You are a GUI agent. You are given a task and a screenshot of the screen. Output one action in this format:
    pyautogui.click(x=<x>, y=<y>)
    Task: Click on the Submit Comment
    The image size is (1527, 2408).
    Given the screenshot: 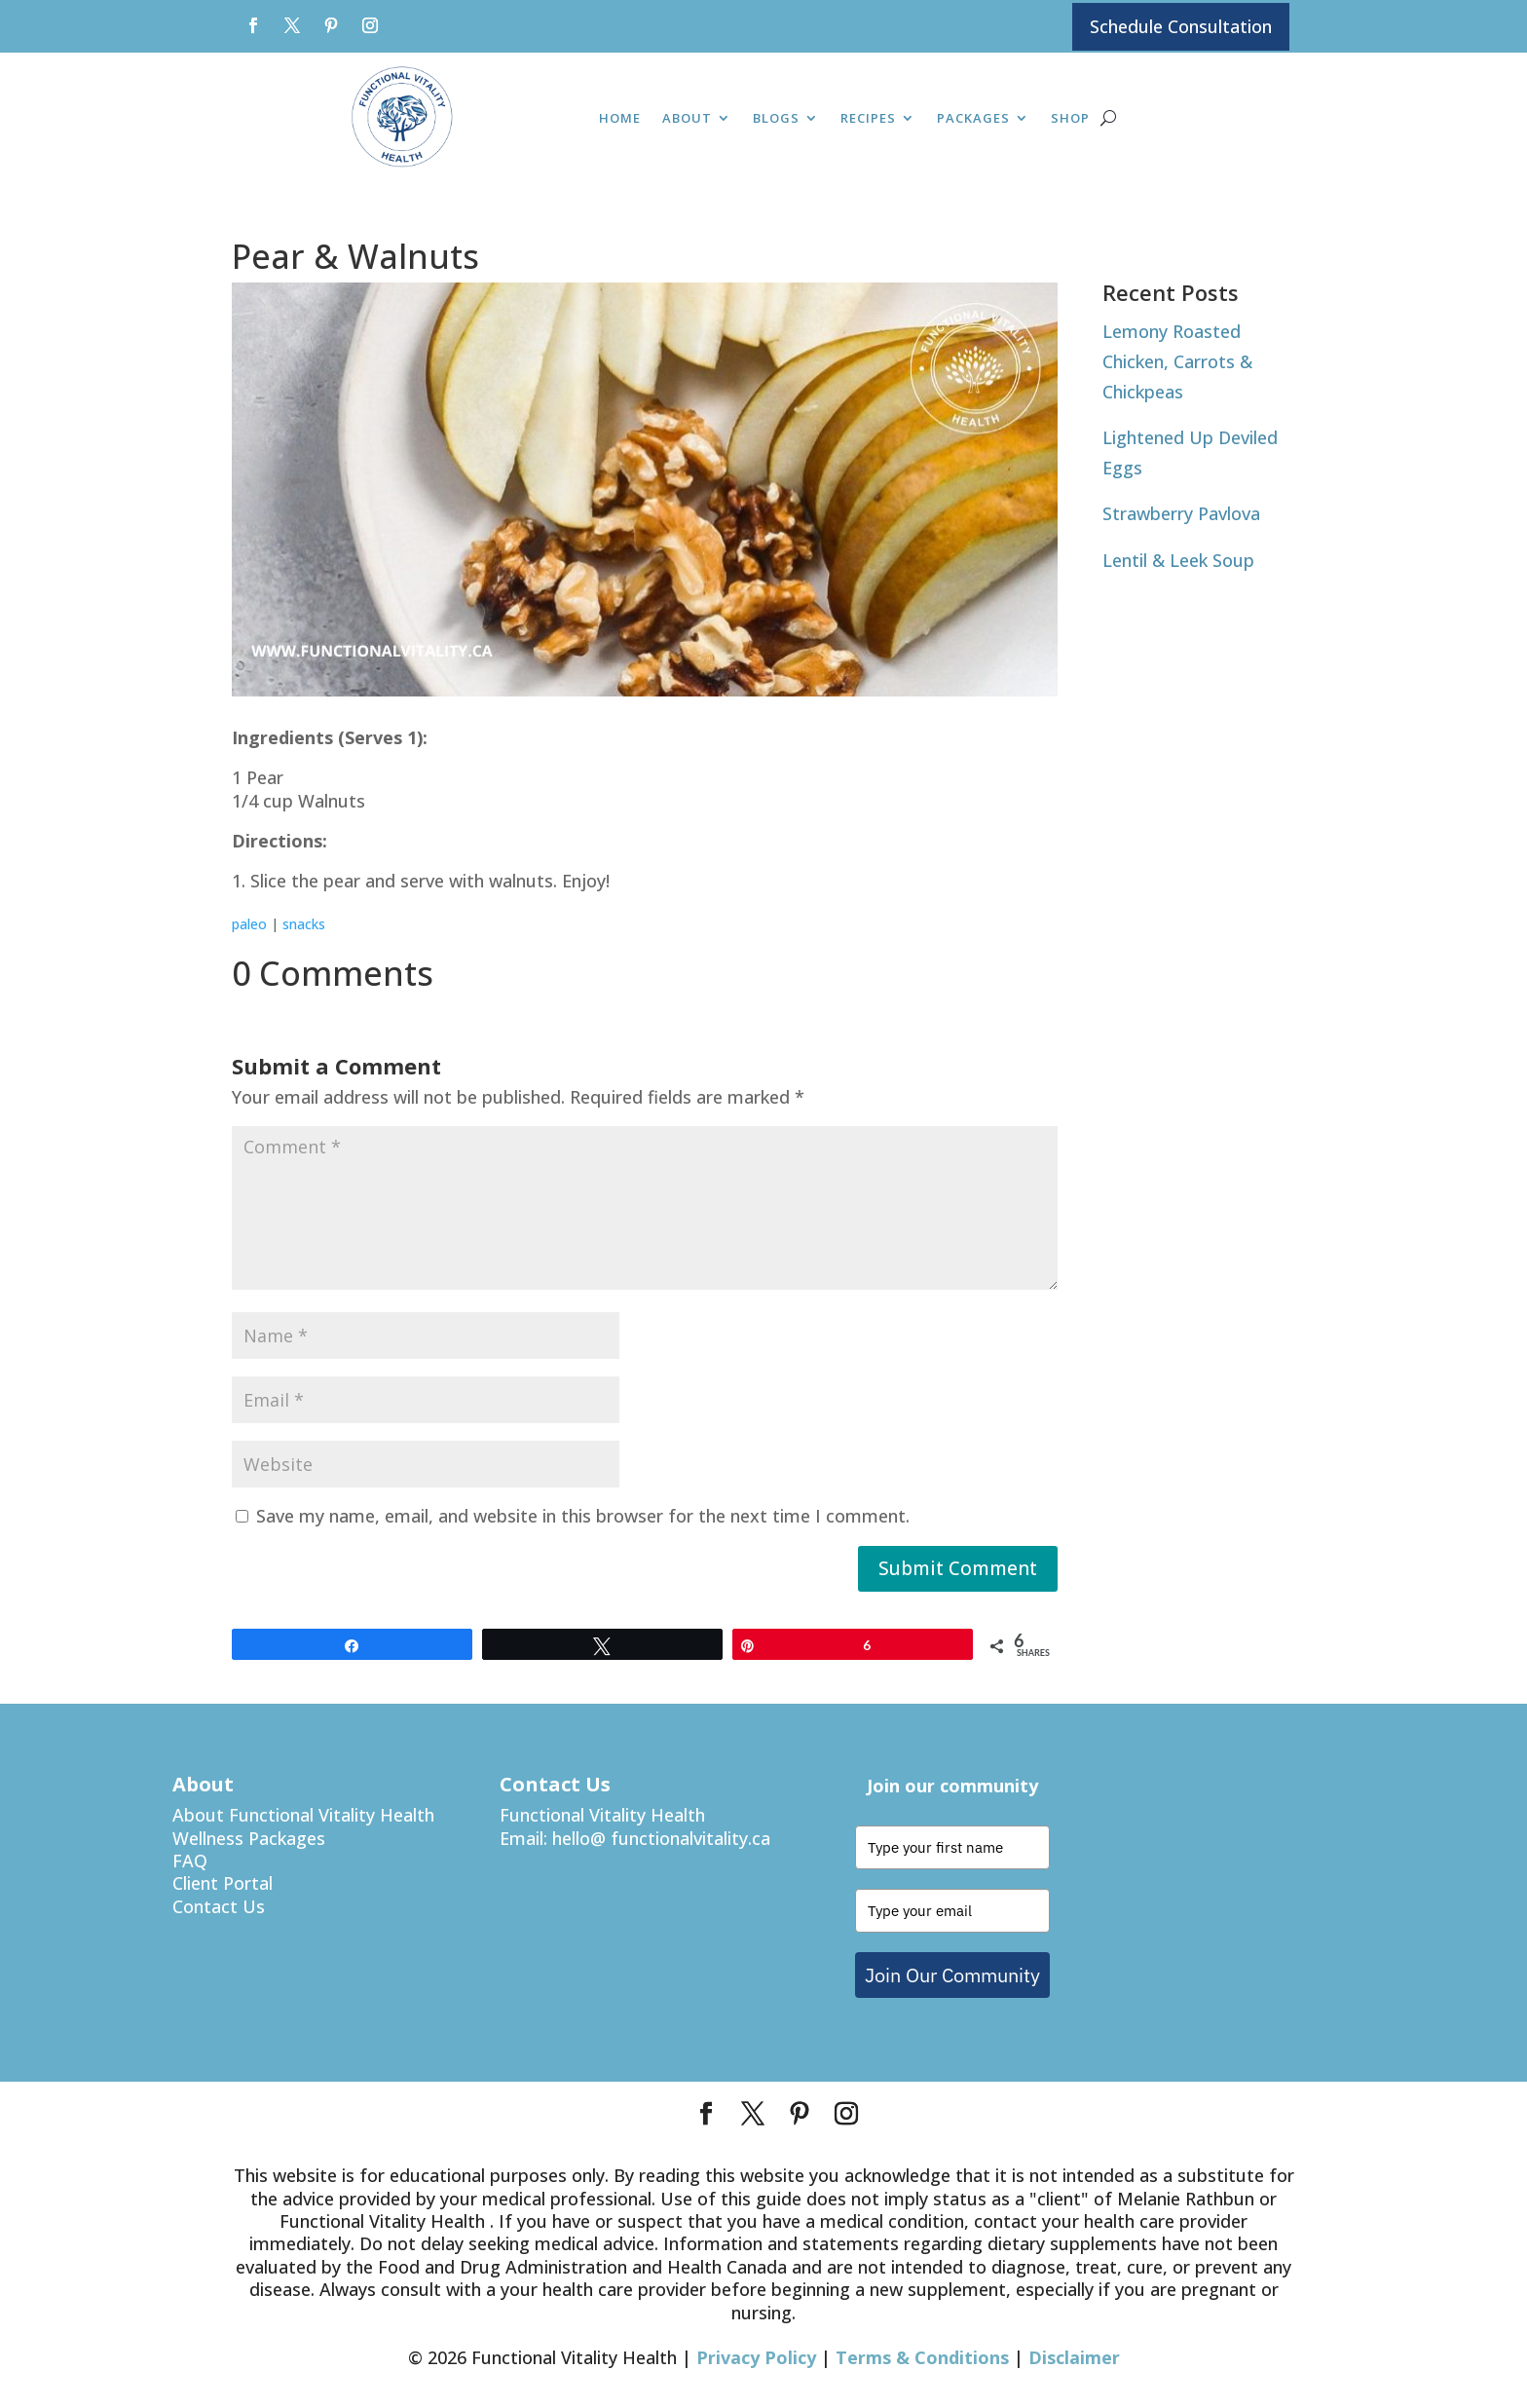 What is the action you would take?
    pyautogui.click(x=957, y=1569)
    